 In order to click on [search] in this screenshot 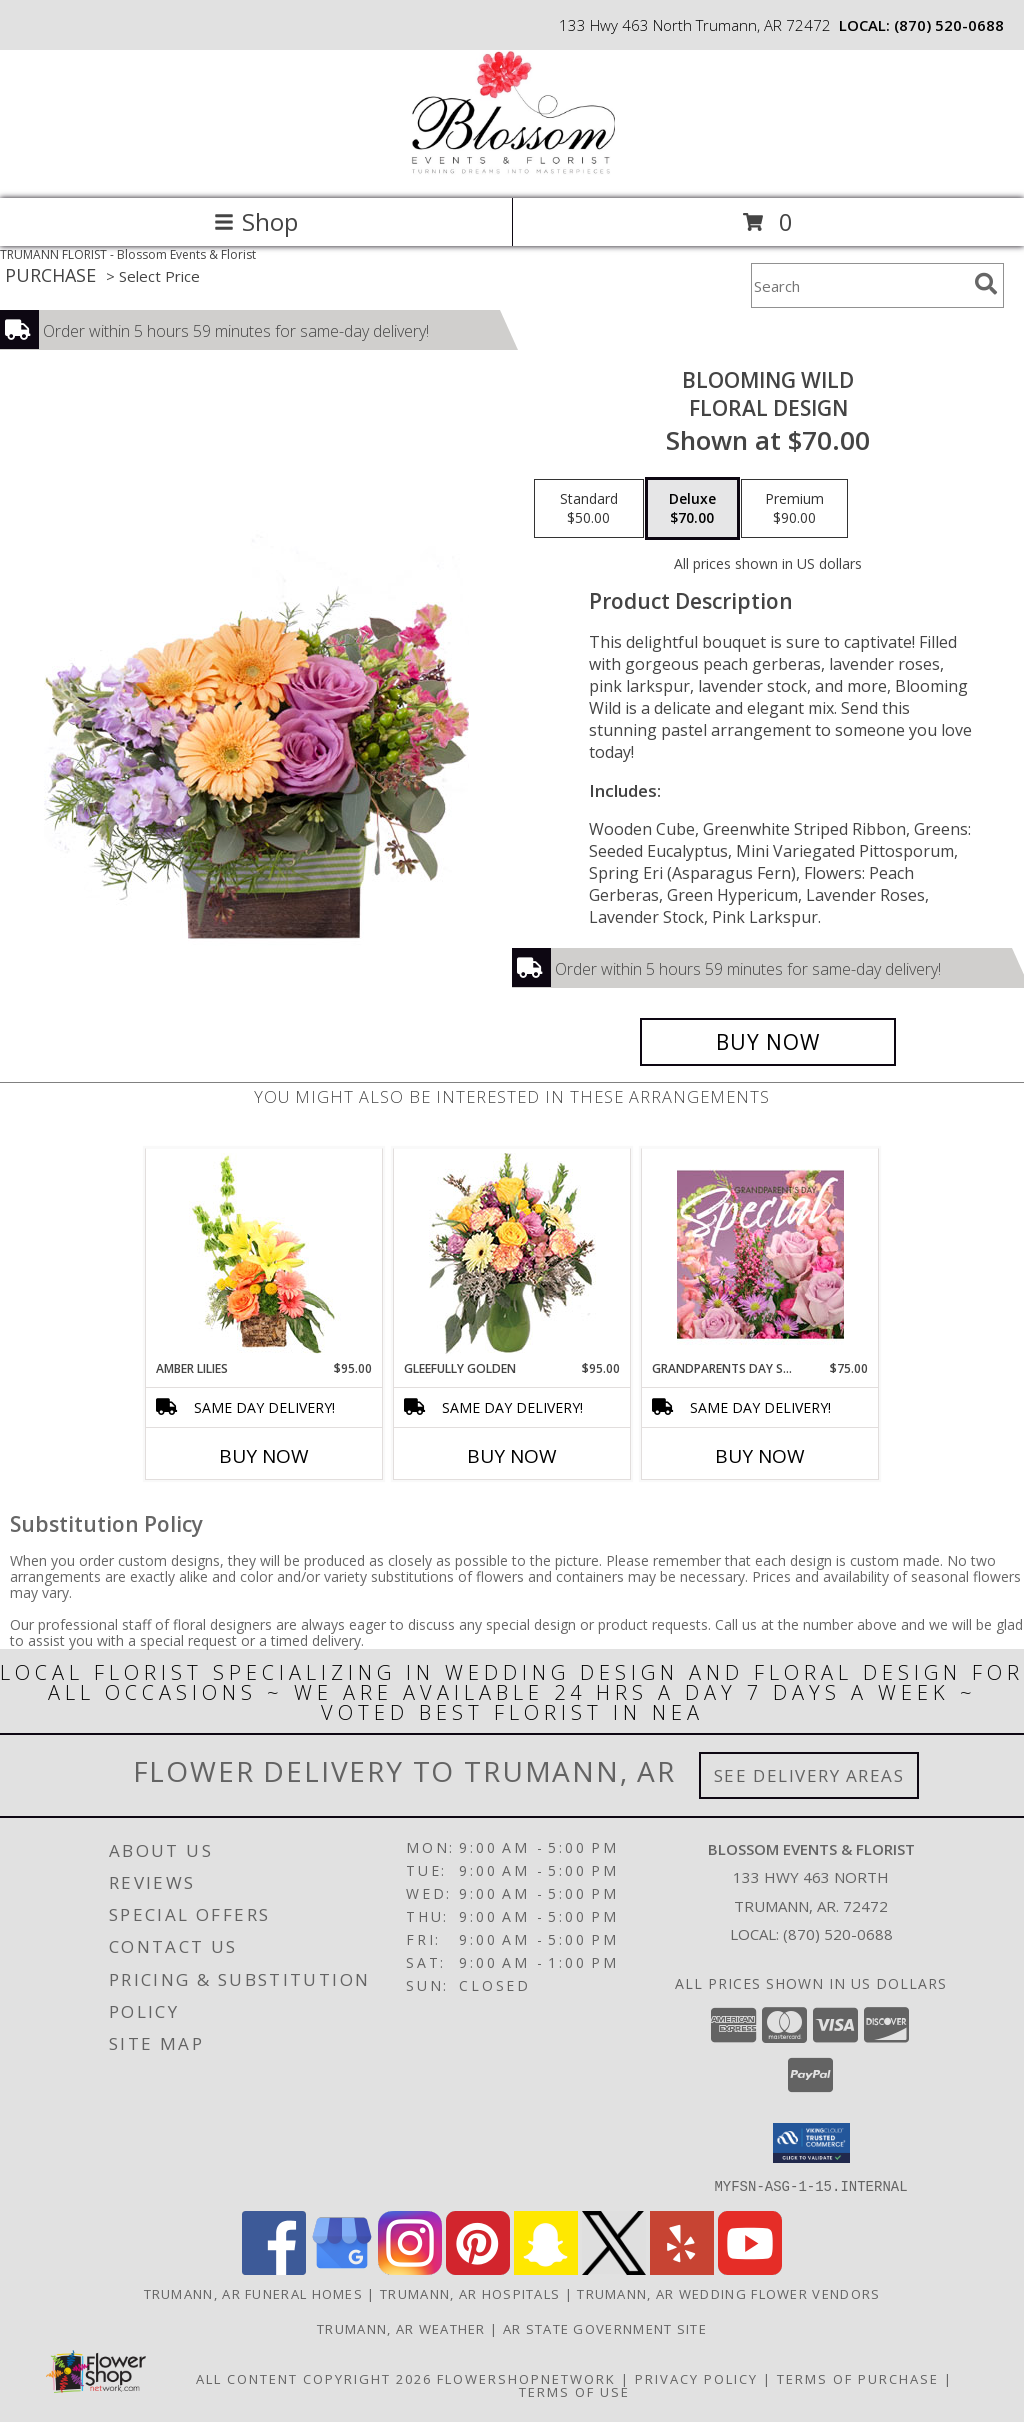, I will do `click(986, 284)`.